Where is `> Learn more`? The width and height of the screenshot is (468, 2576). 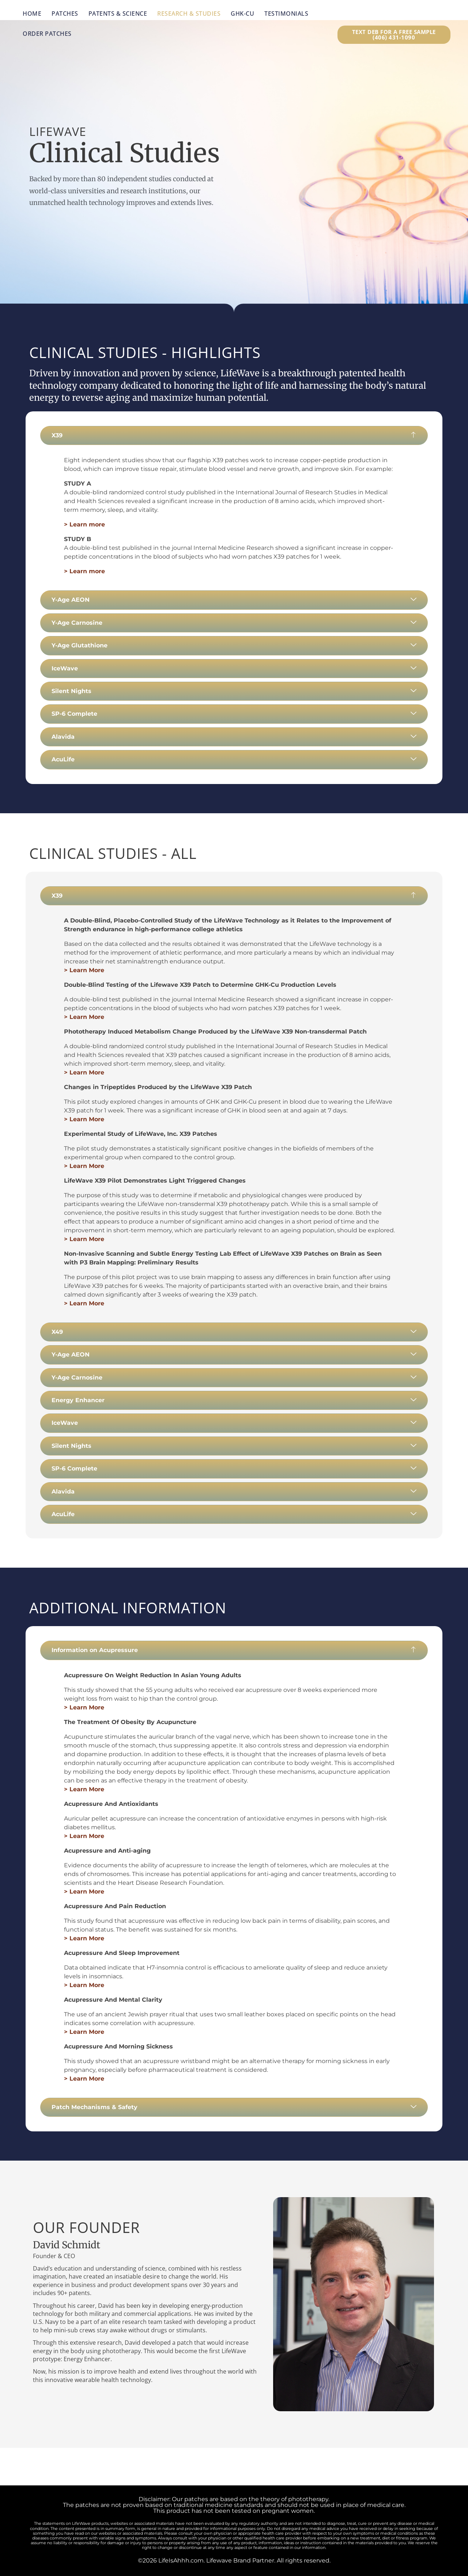
> Learn more is located at coordinates (84, 524).